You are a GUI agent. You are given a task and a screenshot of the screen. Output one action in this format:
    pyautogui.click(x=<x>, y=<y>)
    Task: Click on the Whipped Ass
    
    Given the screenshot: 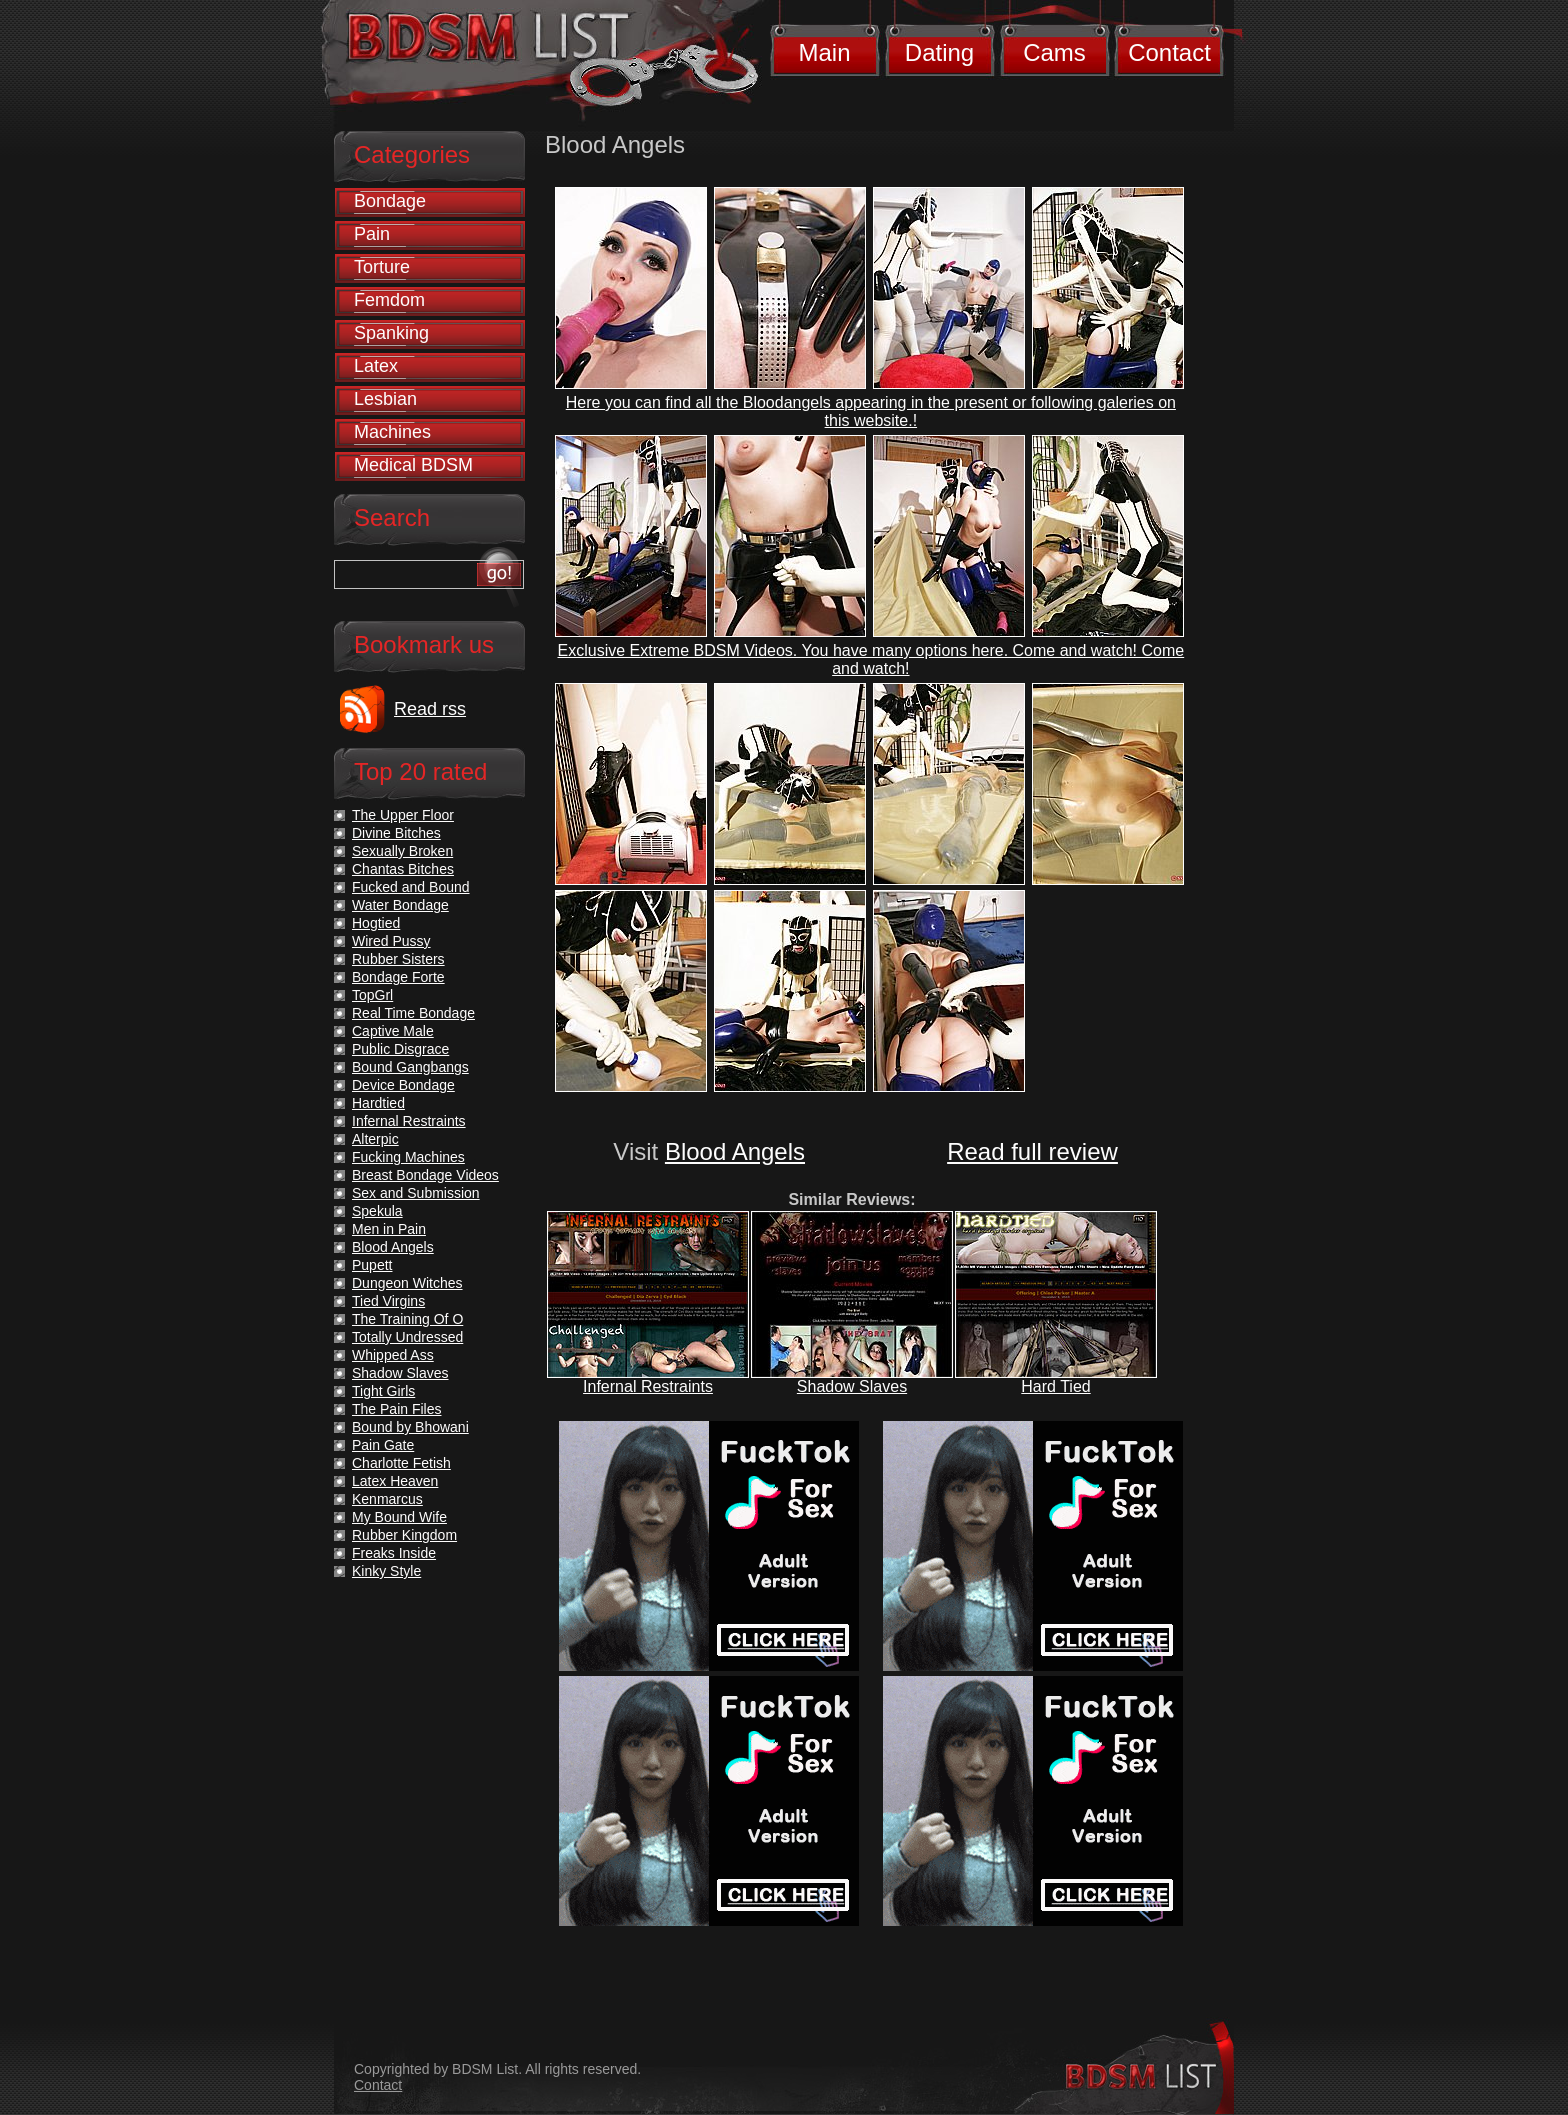 What is the action you would take?
    pyautogui.click(x=393, y=1355)
    